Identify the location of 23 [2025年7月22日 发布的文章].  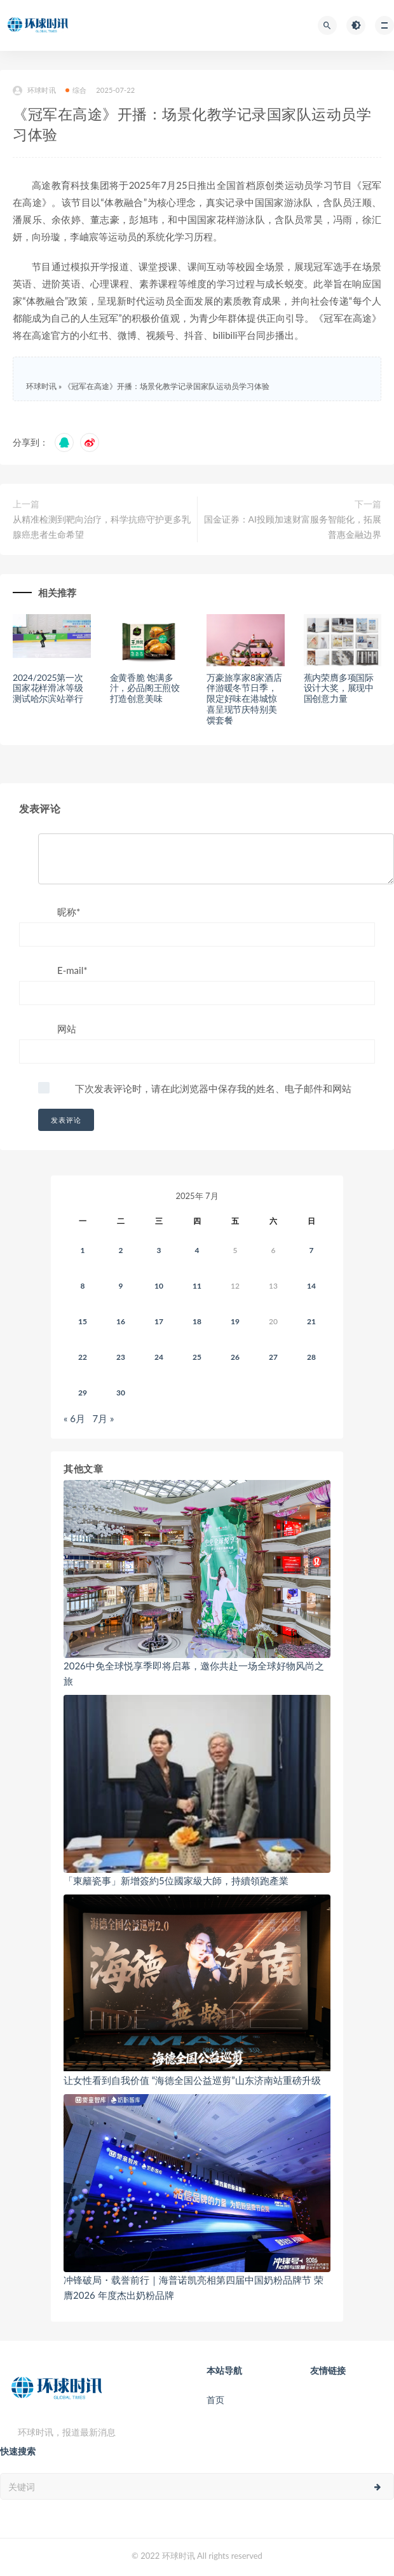
(120, 1357).